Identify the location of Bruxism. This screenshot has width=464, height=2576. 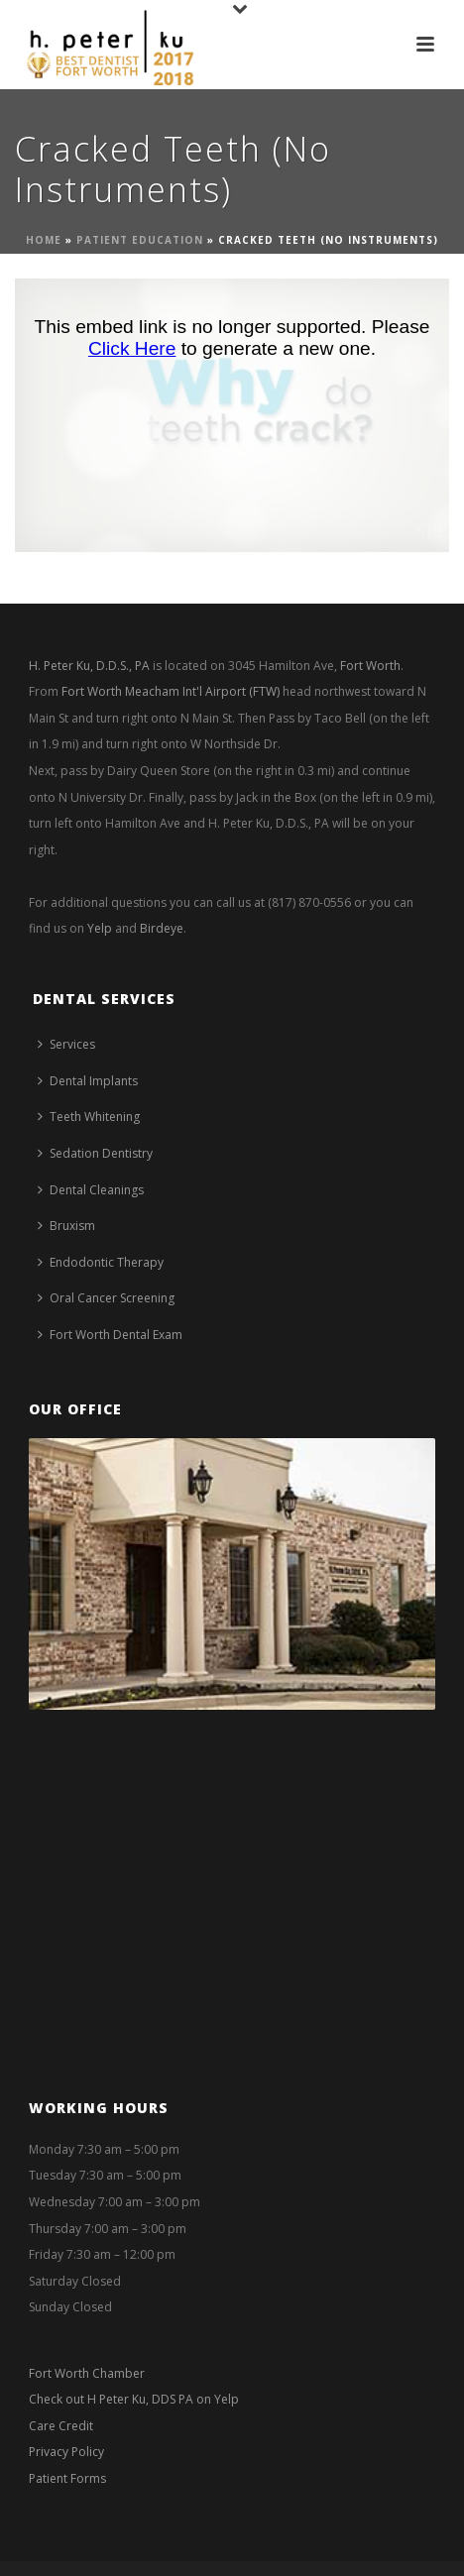
(66, 1225).